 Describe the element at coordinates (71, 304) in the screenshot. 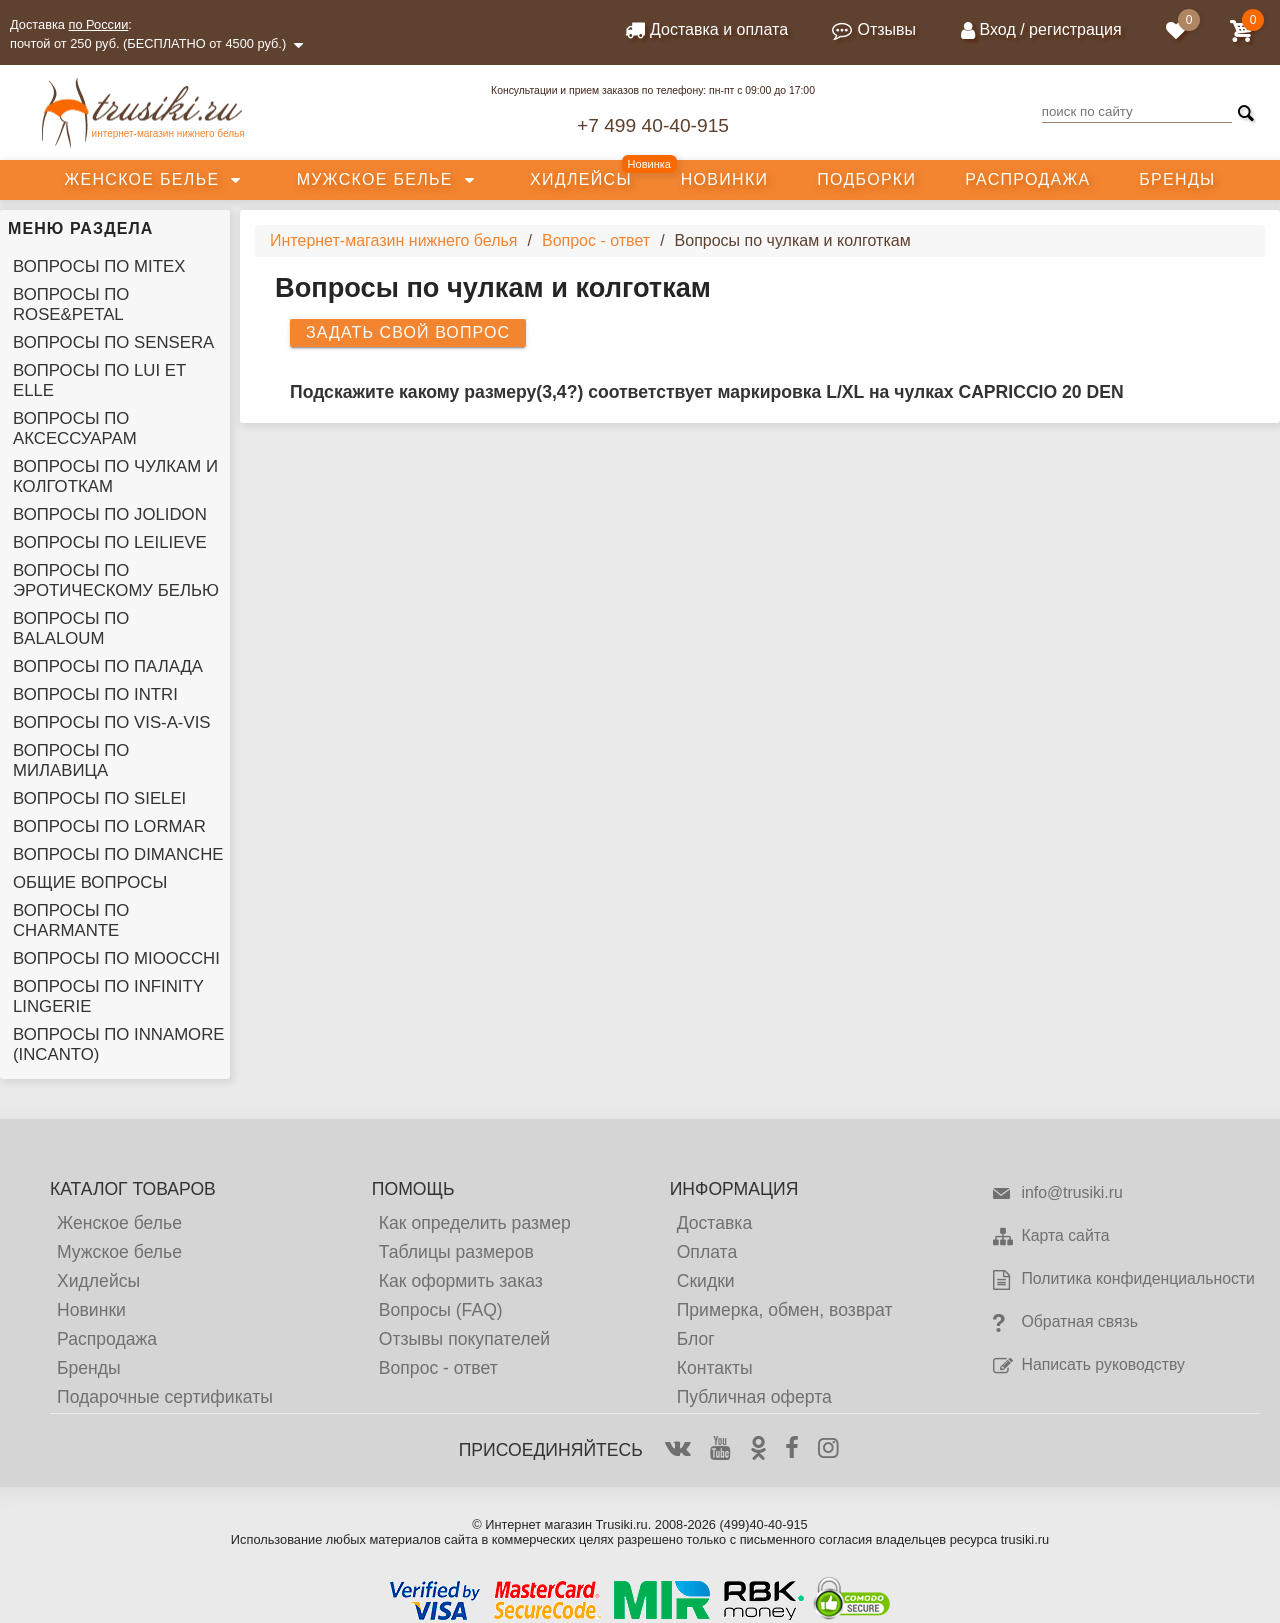

I see `Вопросы по Rose&Petal` at that location.